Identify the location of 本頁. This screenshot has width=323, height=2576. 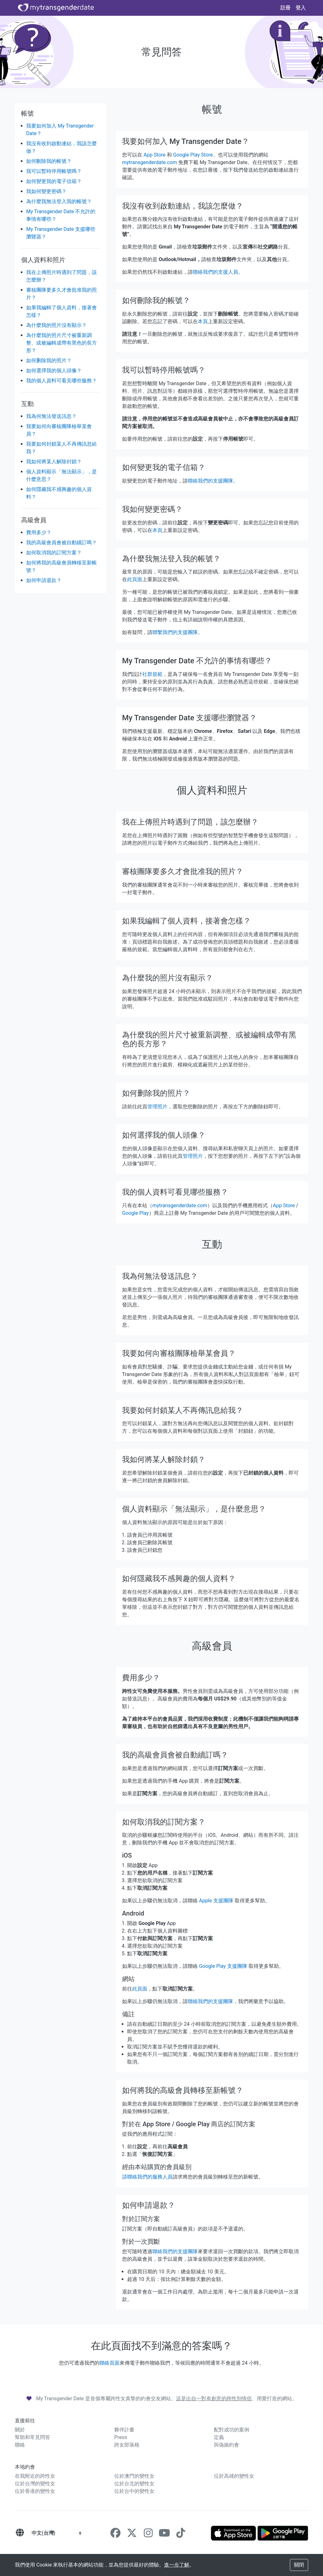
(203, 321).